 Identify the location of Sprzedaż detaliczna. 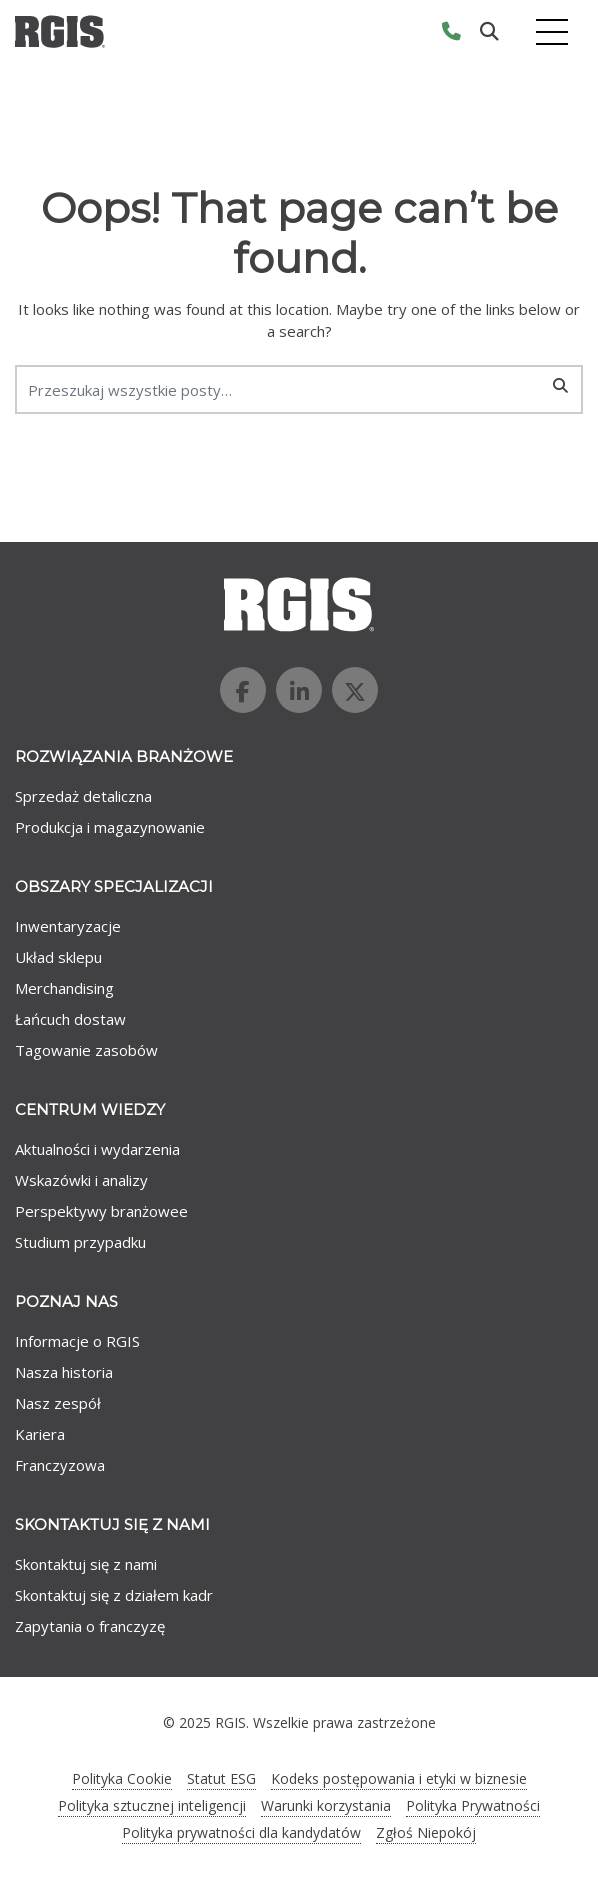
(83, 796).